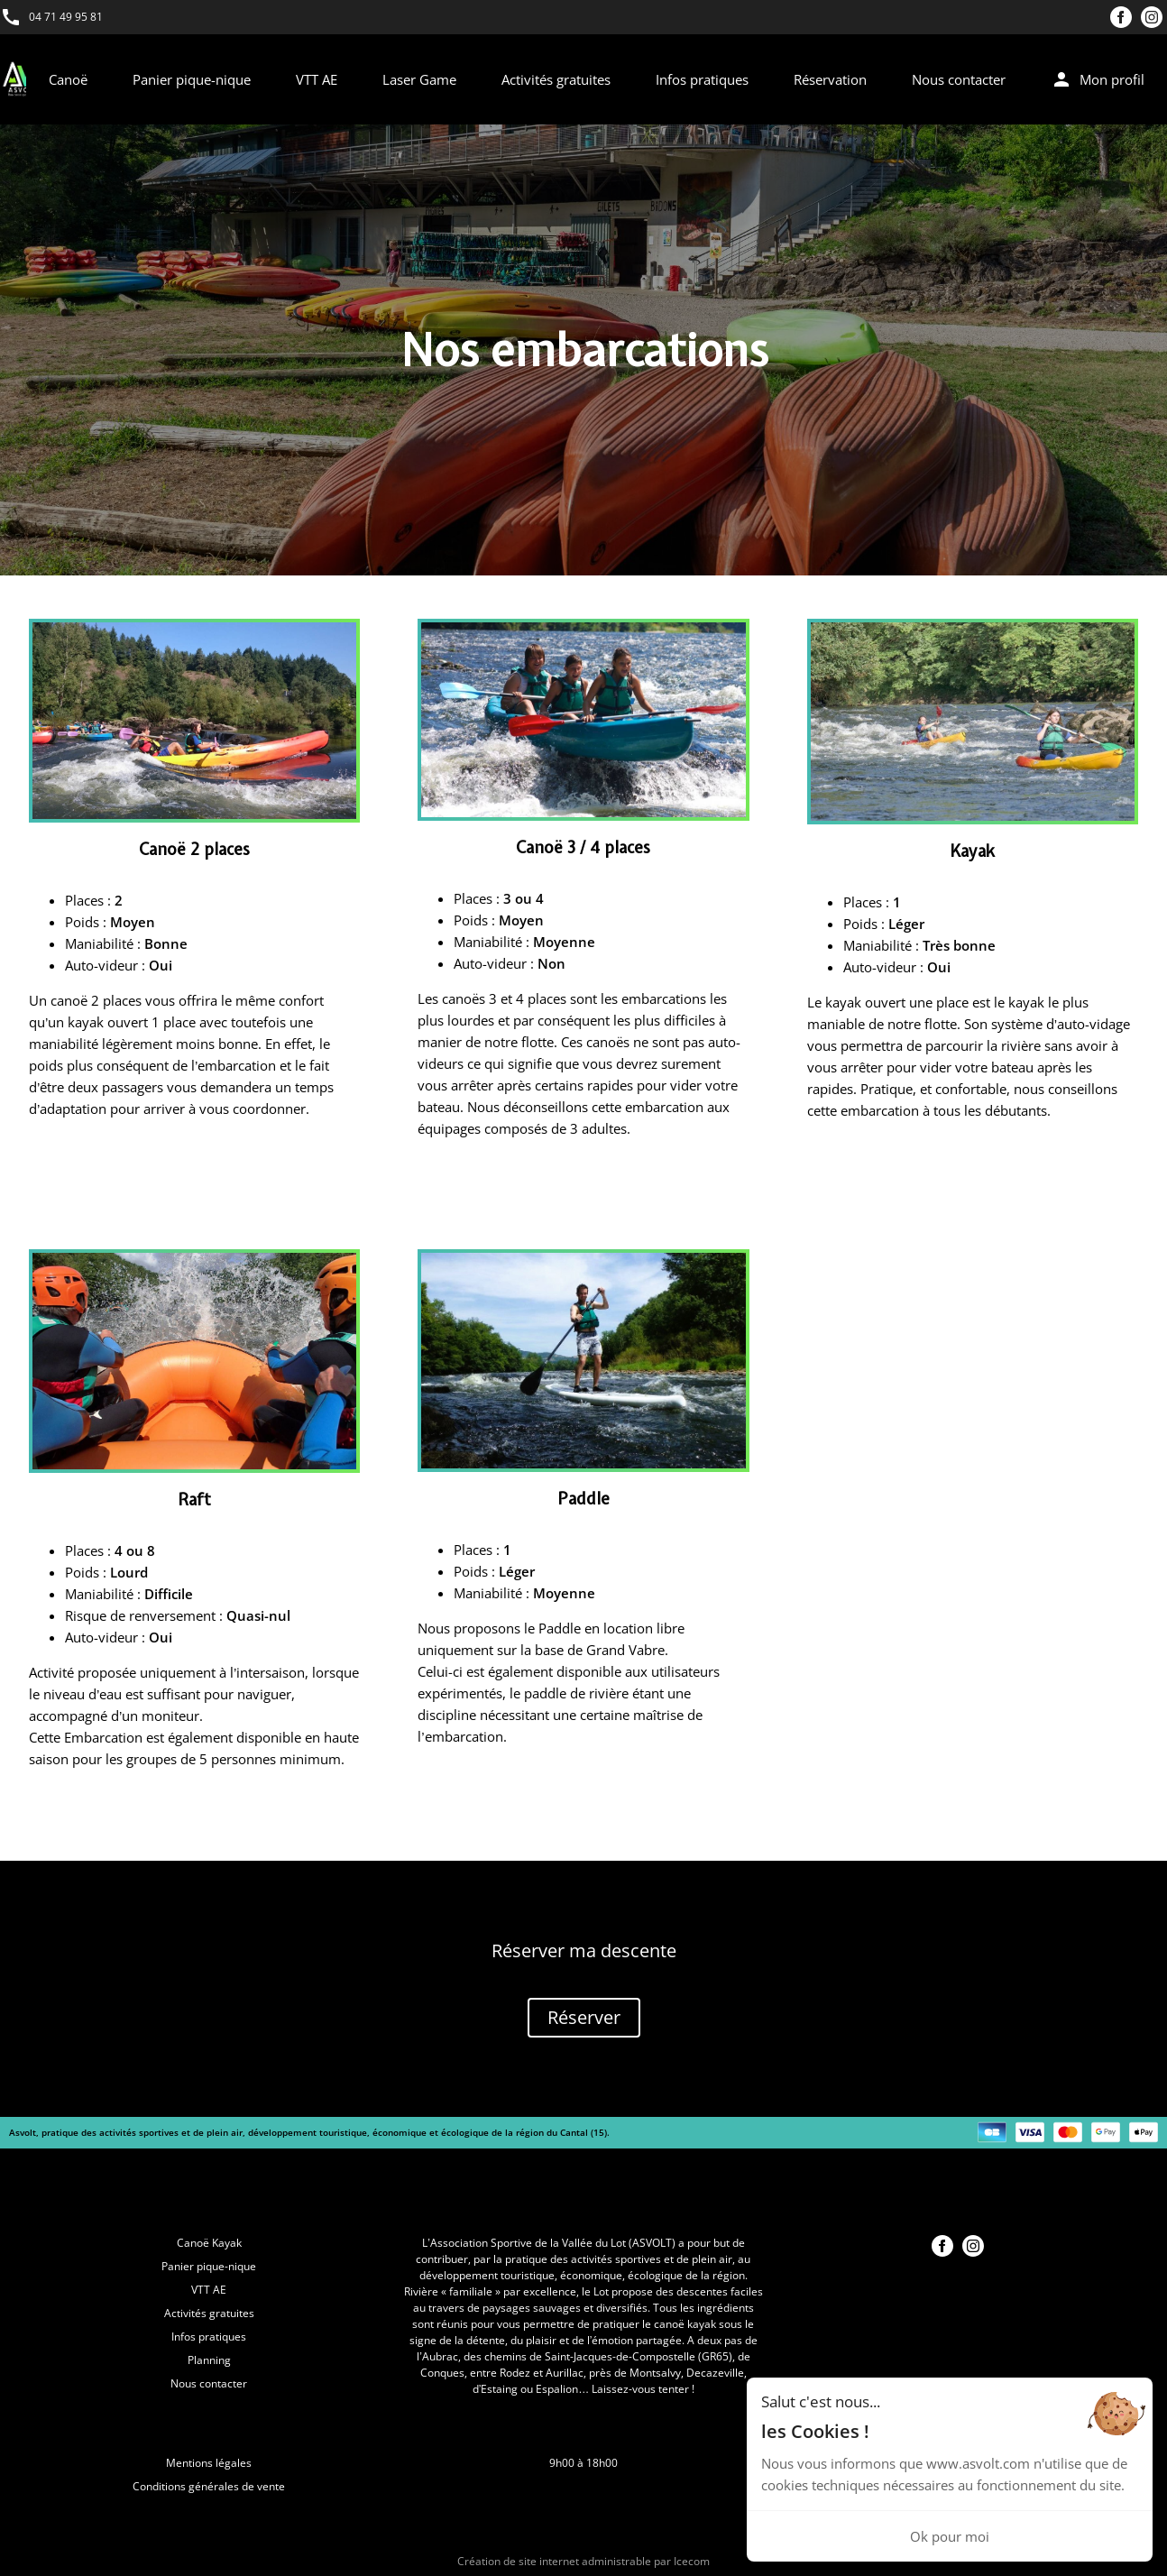  What do you see at coordinates (209, 2486) in the screenshot?
I see `Conditions générales de vente` at bounding box center [209, 2486].